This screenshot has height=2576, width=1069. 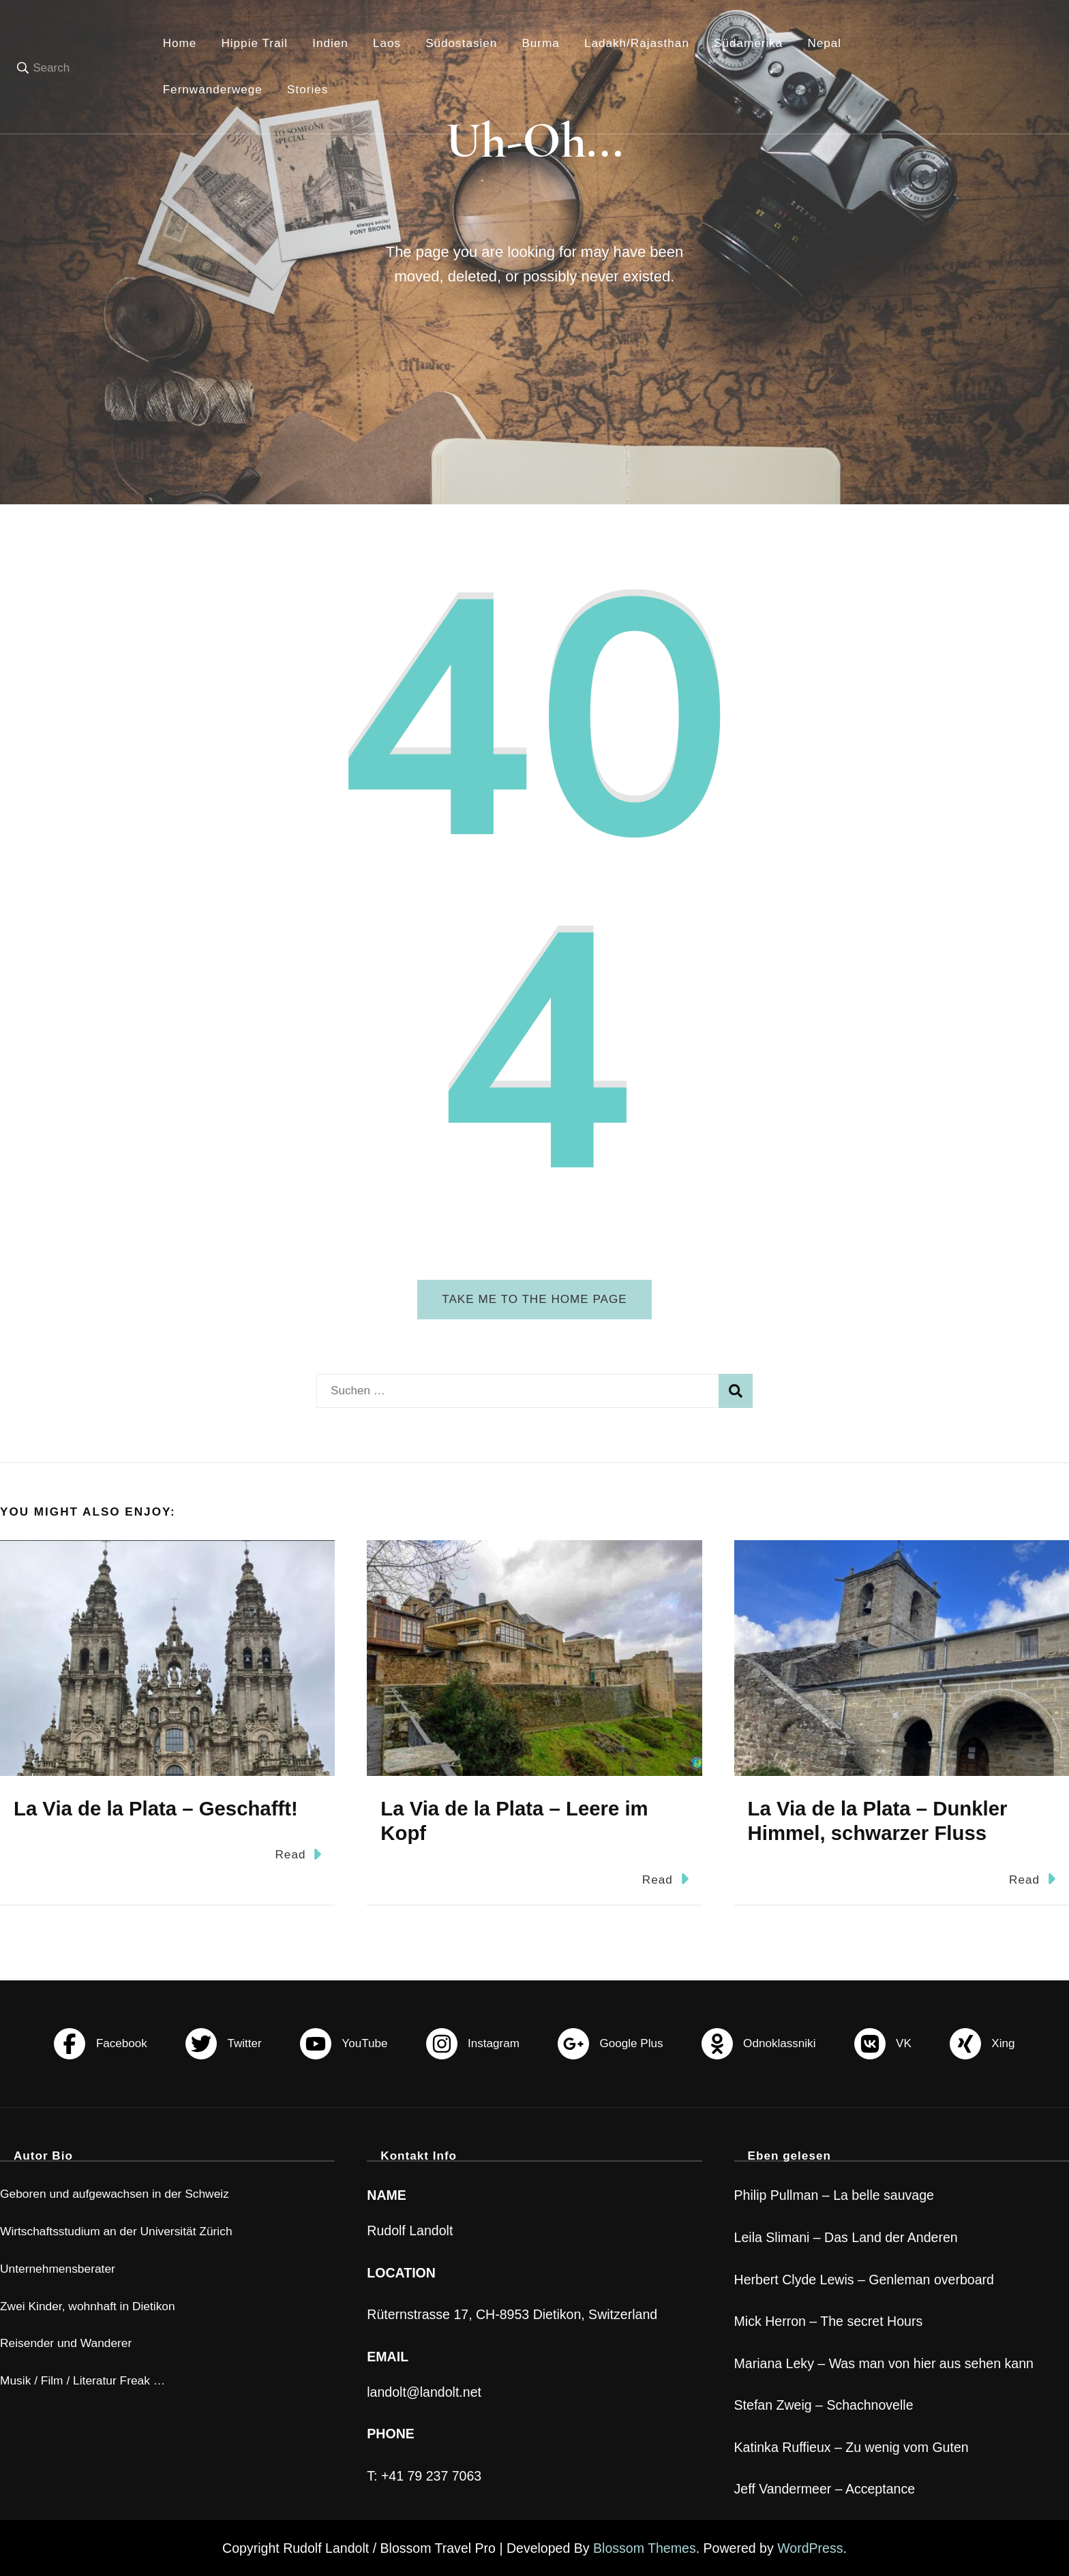 What do you see at coordinates (307, 89) in the screenshot?
I see `Stories` at bounding box center [307, 89].